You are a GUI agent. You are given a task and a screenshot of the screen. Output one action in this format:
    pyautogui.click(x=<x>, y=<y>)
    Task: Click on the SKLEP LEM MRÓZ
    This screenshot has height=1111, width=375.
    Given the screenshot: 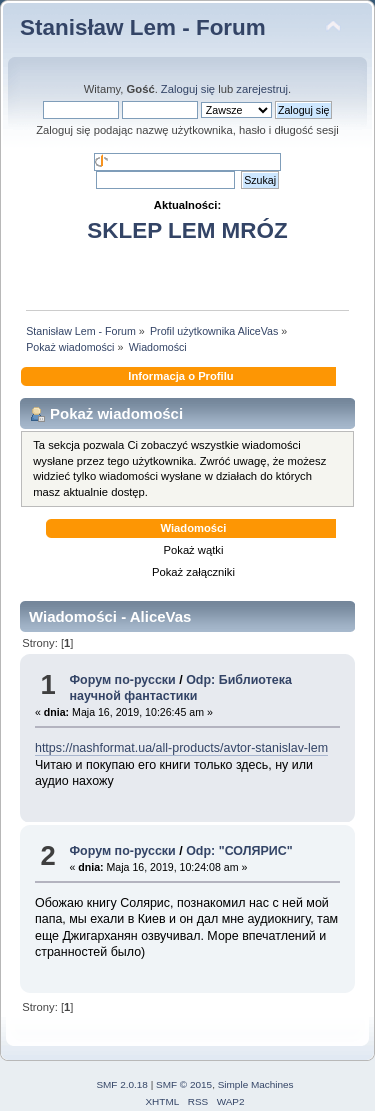 What is the action you would take?
    pyautogui.click(x=187, y=230)
    